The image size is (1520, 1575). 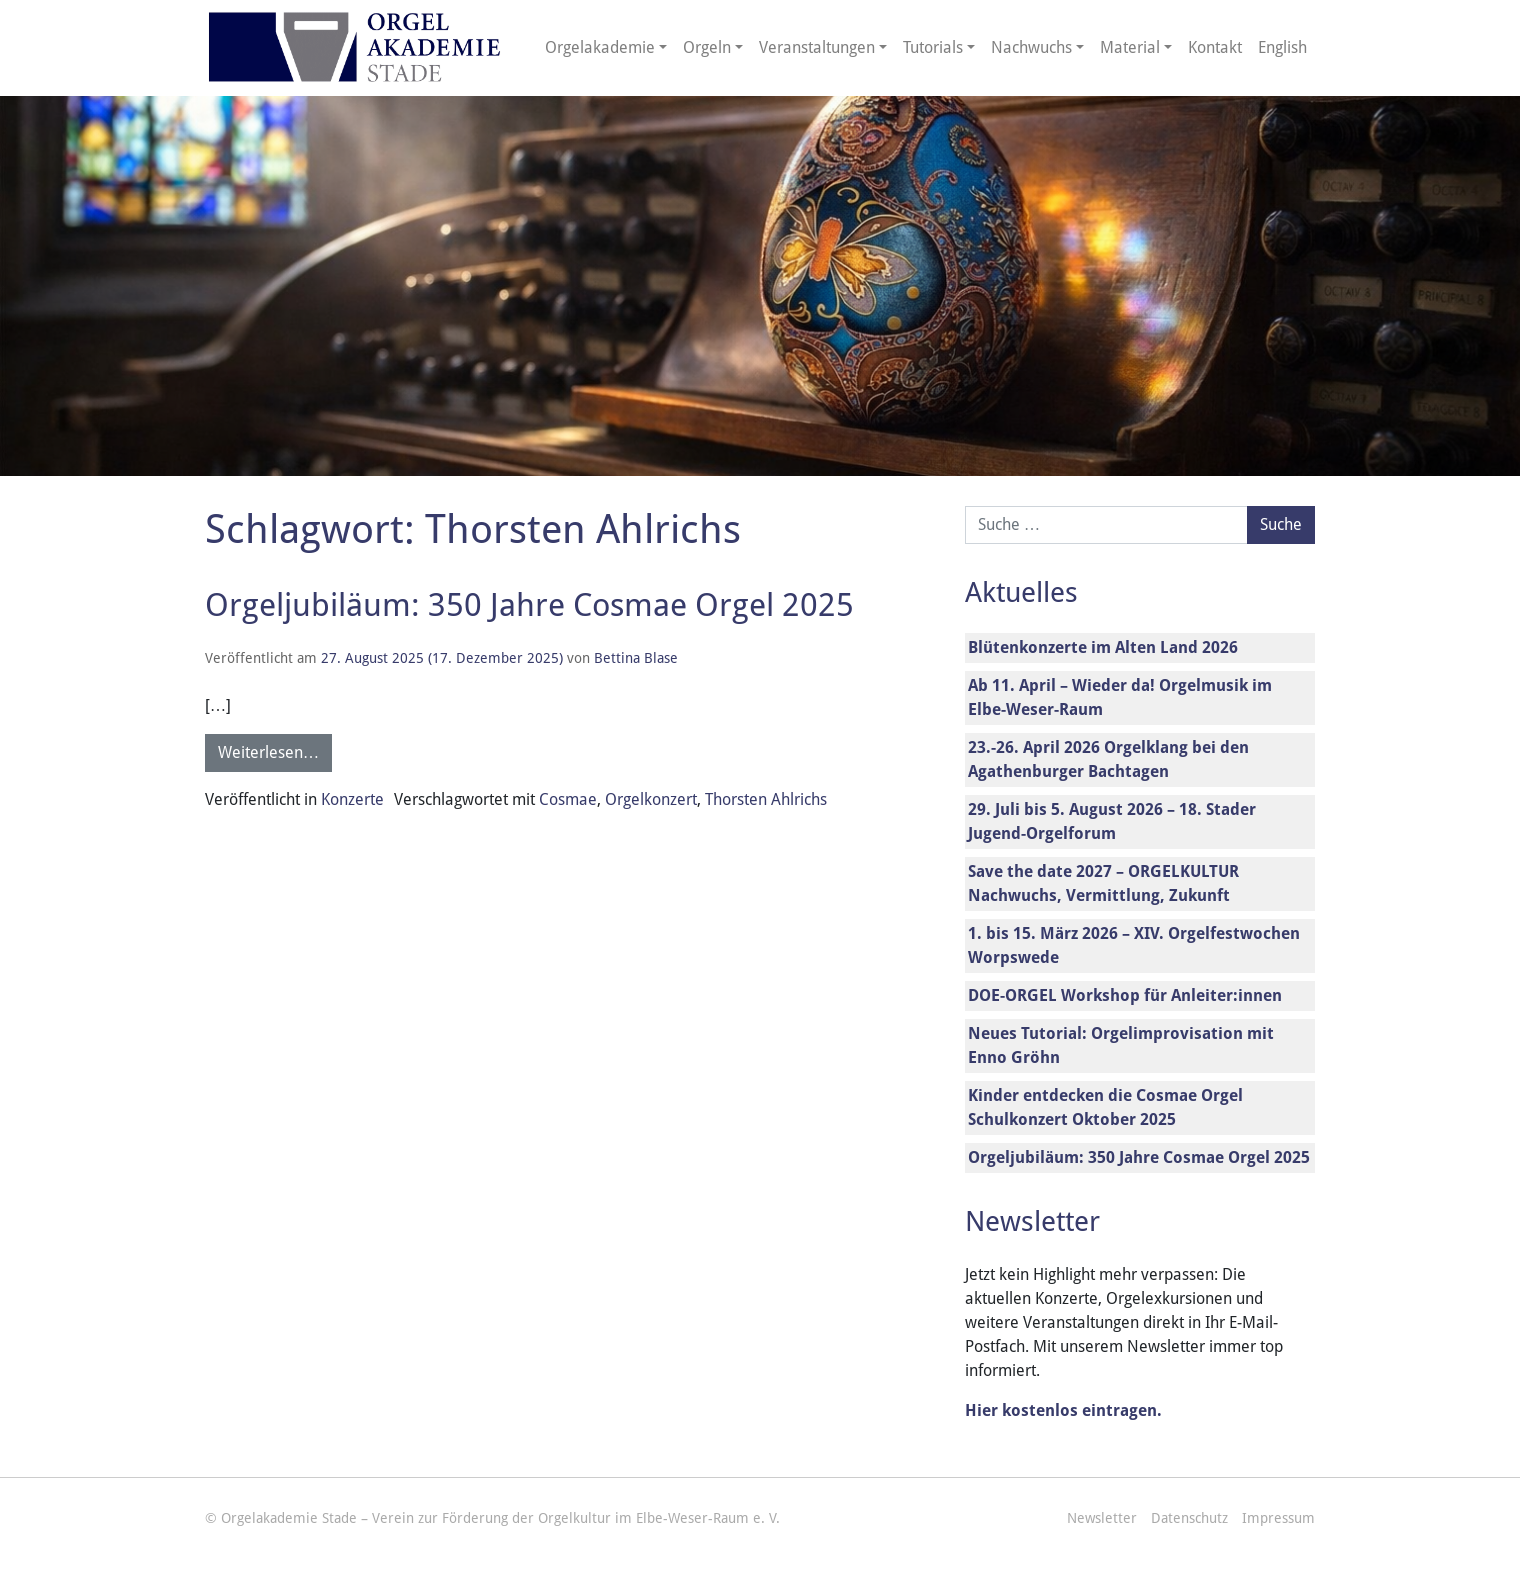 What do you see at coordinates (1278, 1518) in the screenshot?
I see `Impressum` at bounding box center [1278, 1518].